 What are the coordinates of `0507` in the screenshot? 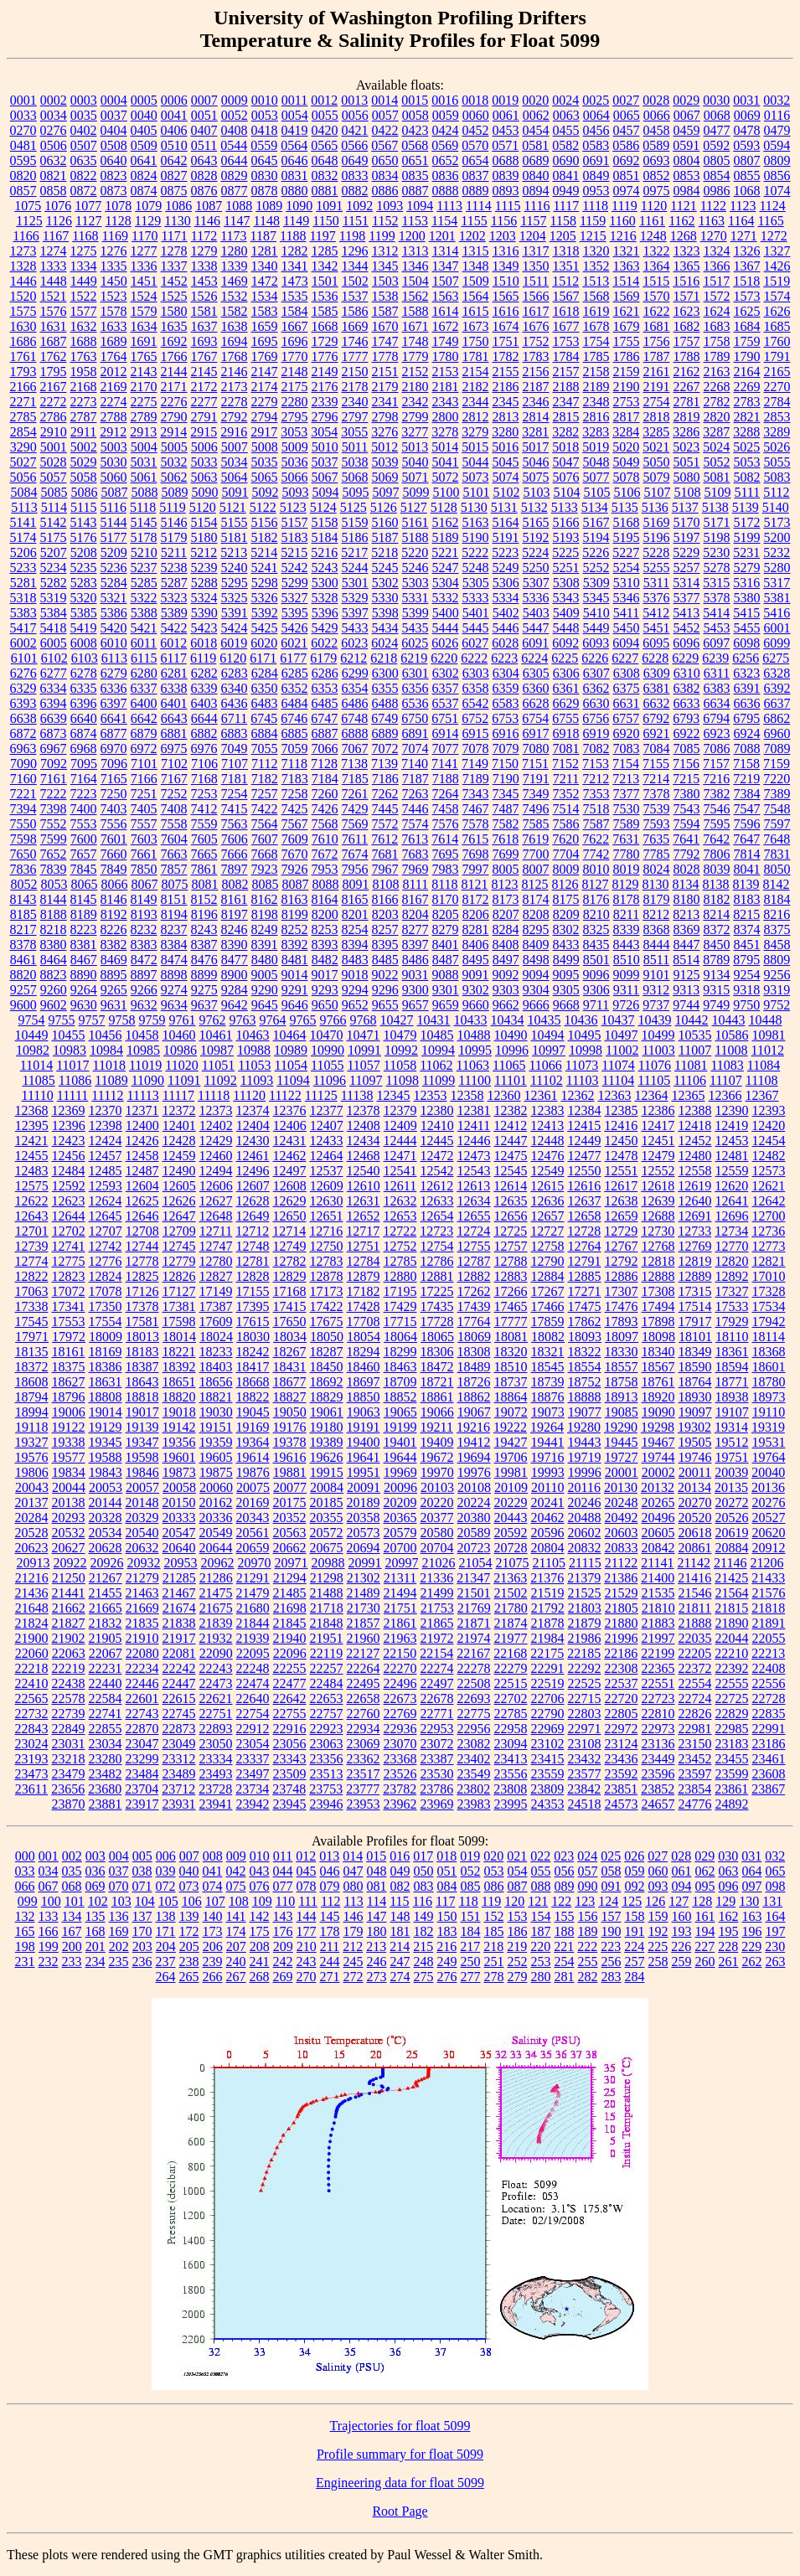 It's located at (83, 145).